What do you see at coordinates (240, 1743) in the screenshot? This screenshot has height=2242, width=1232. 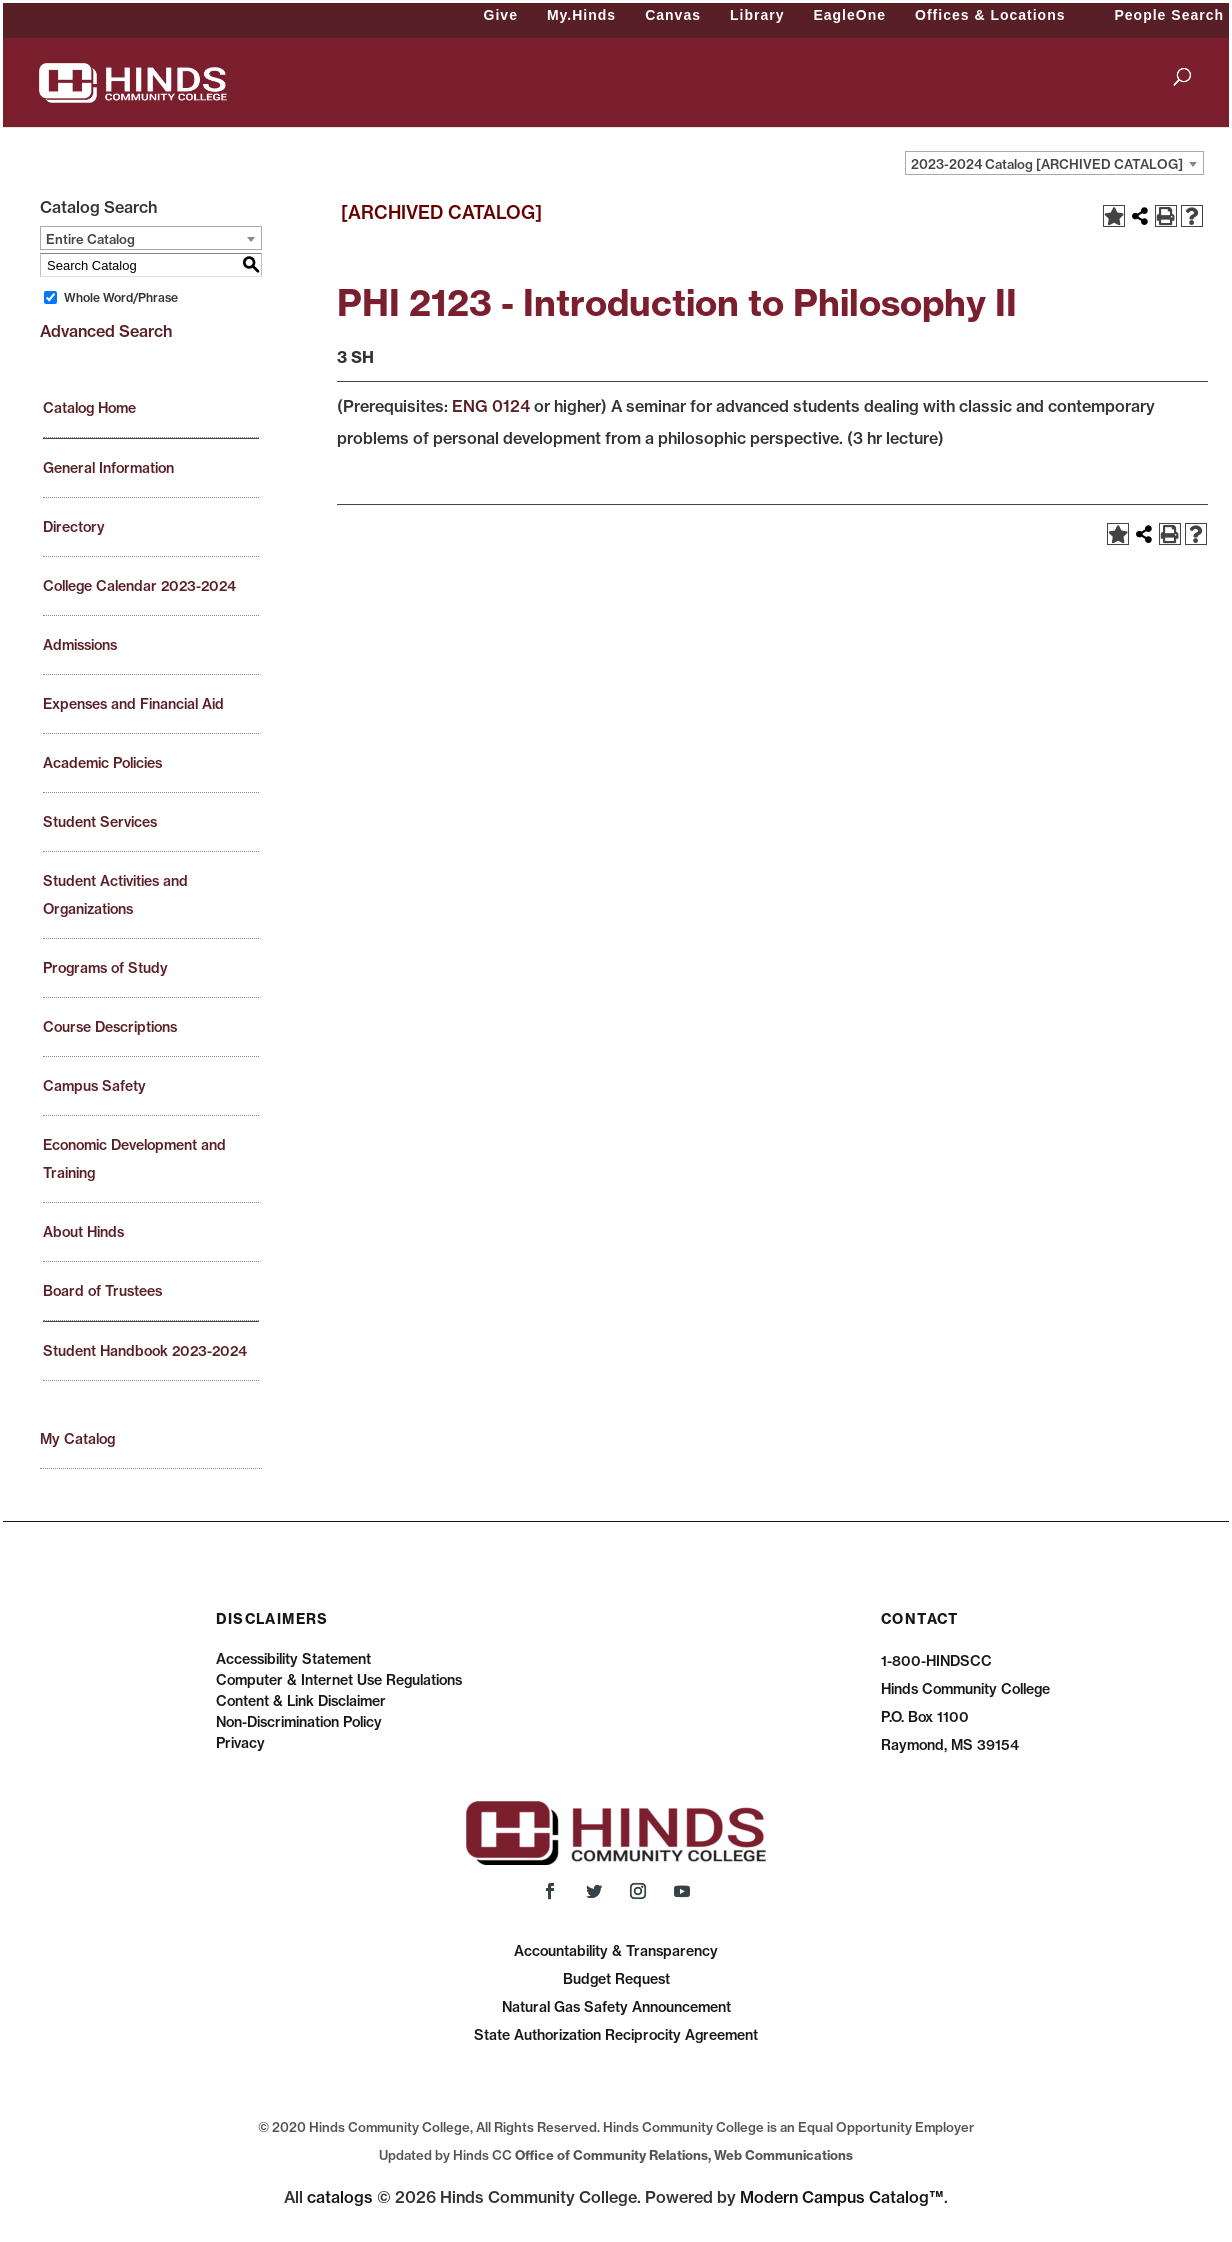 I see `Privacy` at bounding box center [240, 1743].